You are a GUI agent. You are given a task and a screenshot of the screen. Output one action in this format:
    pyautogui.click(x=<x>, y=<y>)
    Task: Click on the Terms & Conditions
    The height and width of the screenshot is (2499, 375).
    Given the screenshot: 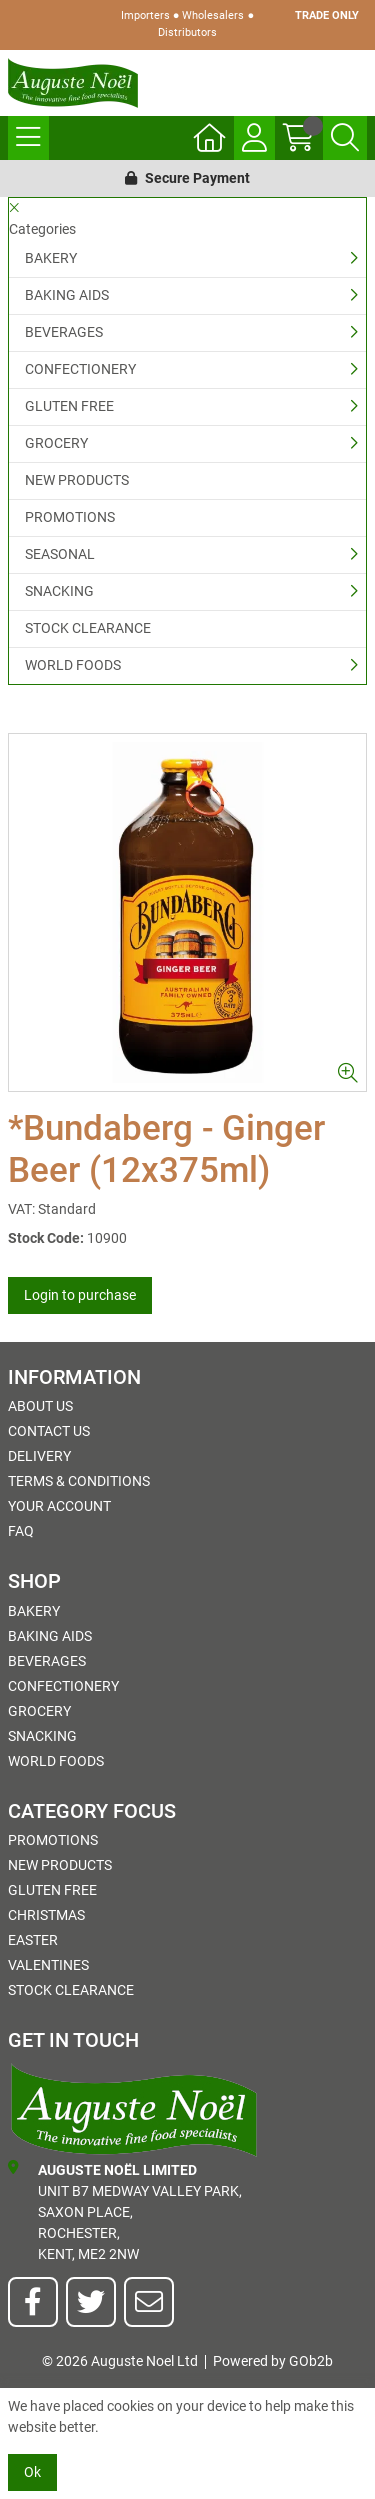 What is the action you would take?
    pyautogui.click(x=79, y=1481)
    